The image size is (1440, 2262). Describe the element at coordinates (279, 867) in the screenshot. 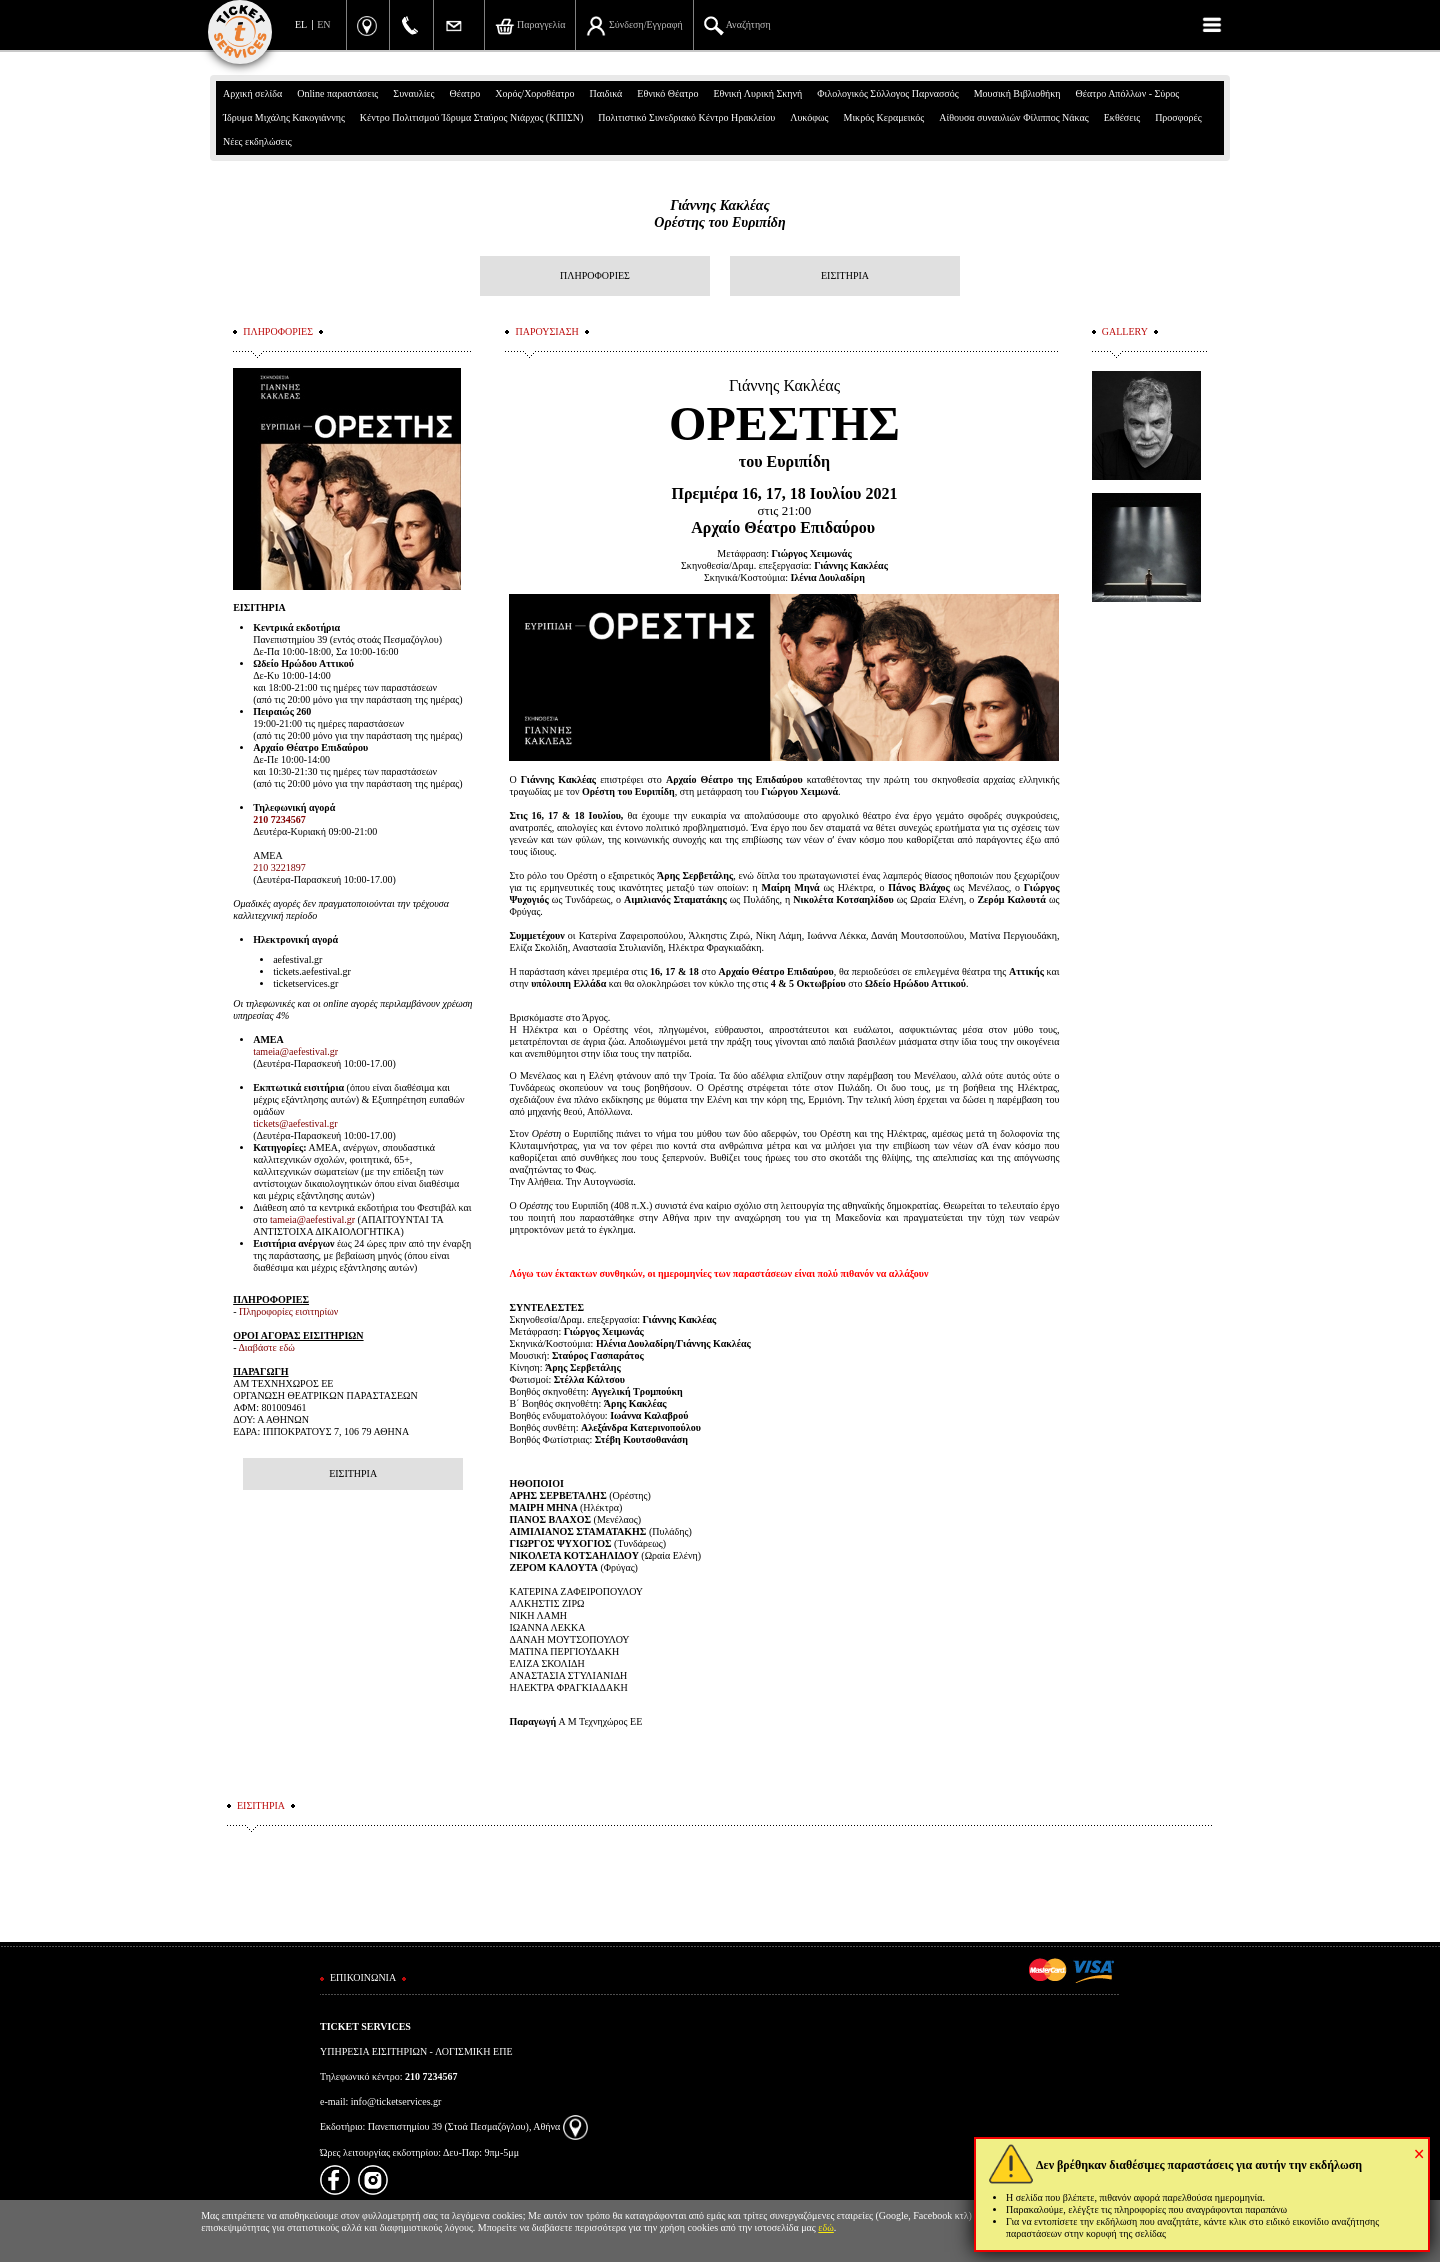

I see `210 3221897` at that location.